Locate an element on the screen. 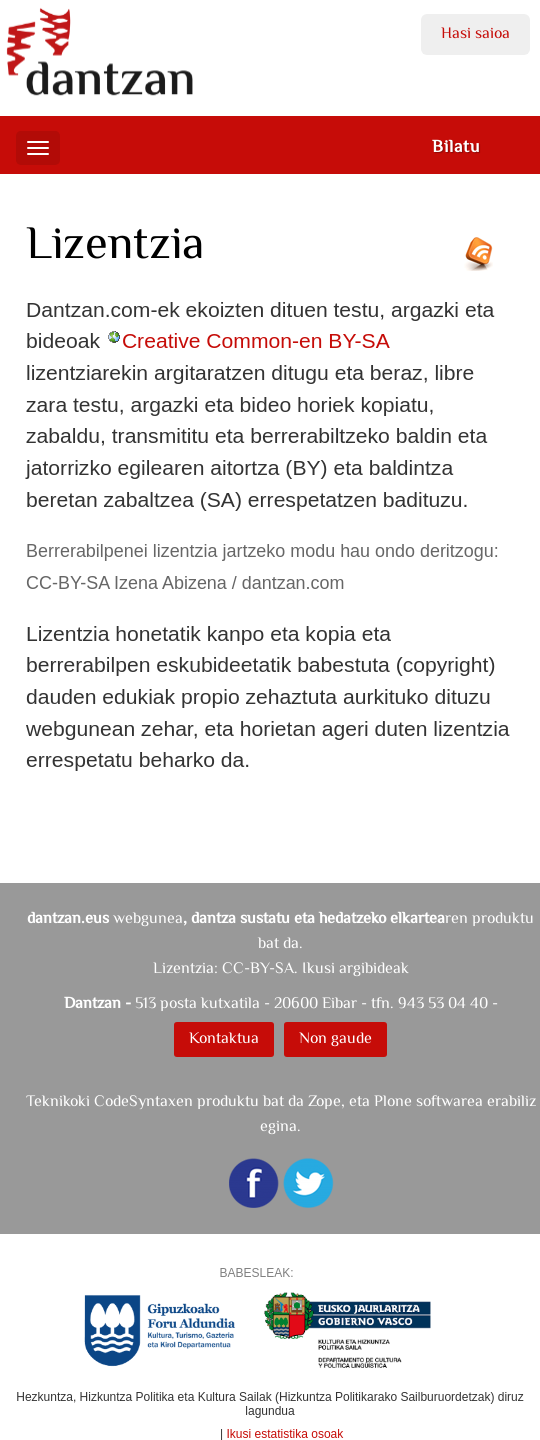 Image resolution: width=540 pixels, height=1440 pixels. Kontaktua is located at coordinates (224, 1037).